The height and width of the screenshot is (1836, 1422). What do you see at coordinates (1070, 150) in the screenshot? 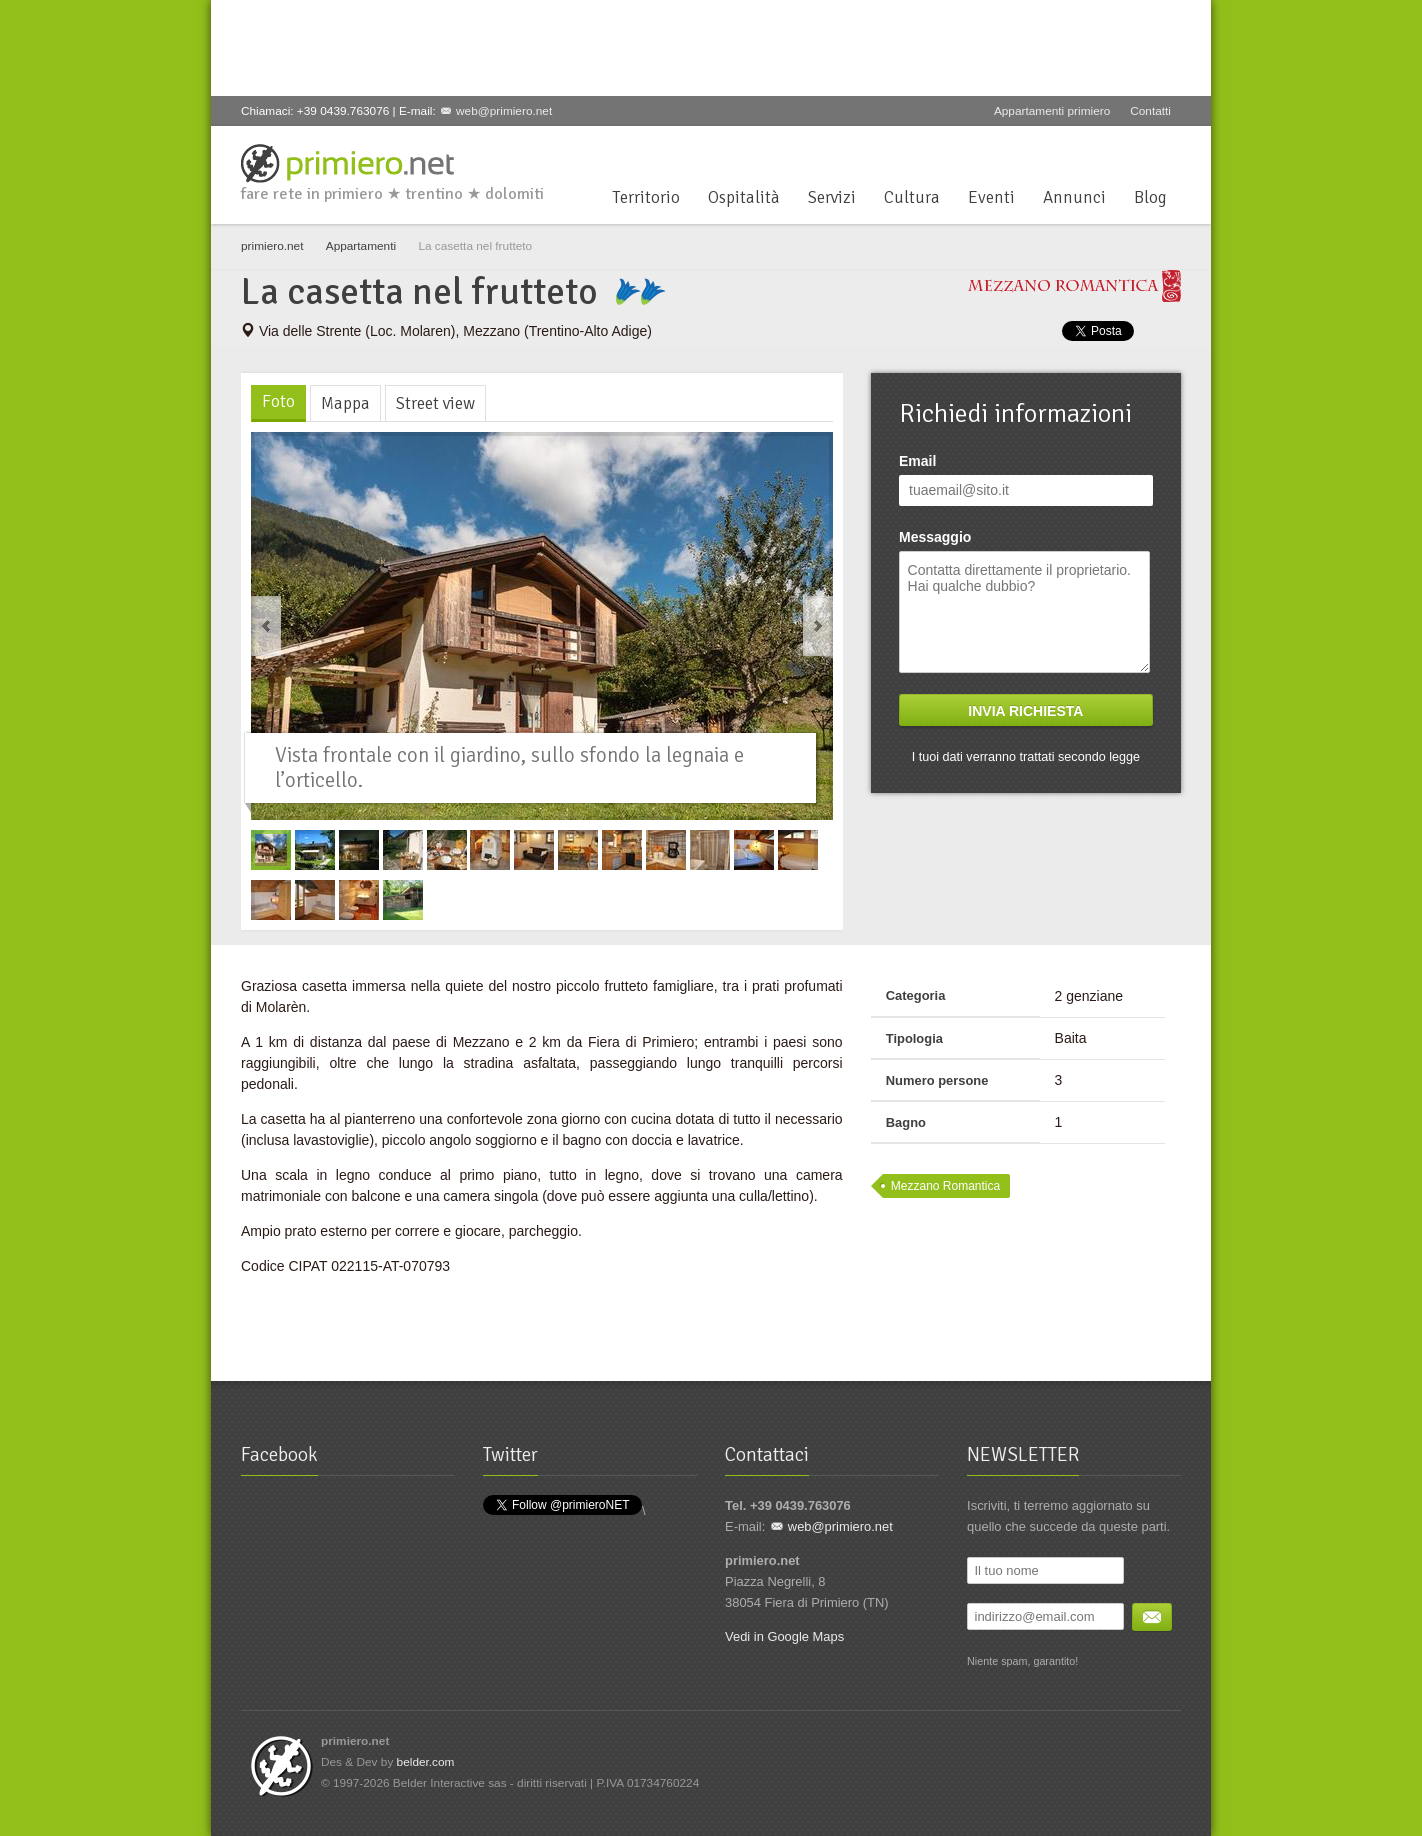
I see `Twitter` at bounding box center [1070, 150].